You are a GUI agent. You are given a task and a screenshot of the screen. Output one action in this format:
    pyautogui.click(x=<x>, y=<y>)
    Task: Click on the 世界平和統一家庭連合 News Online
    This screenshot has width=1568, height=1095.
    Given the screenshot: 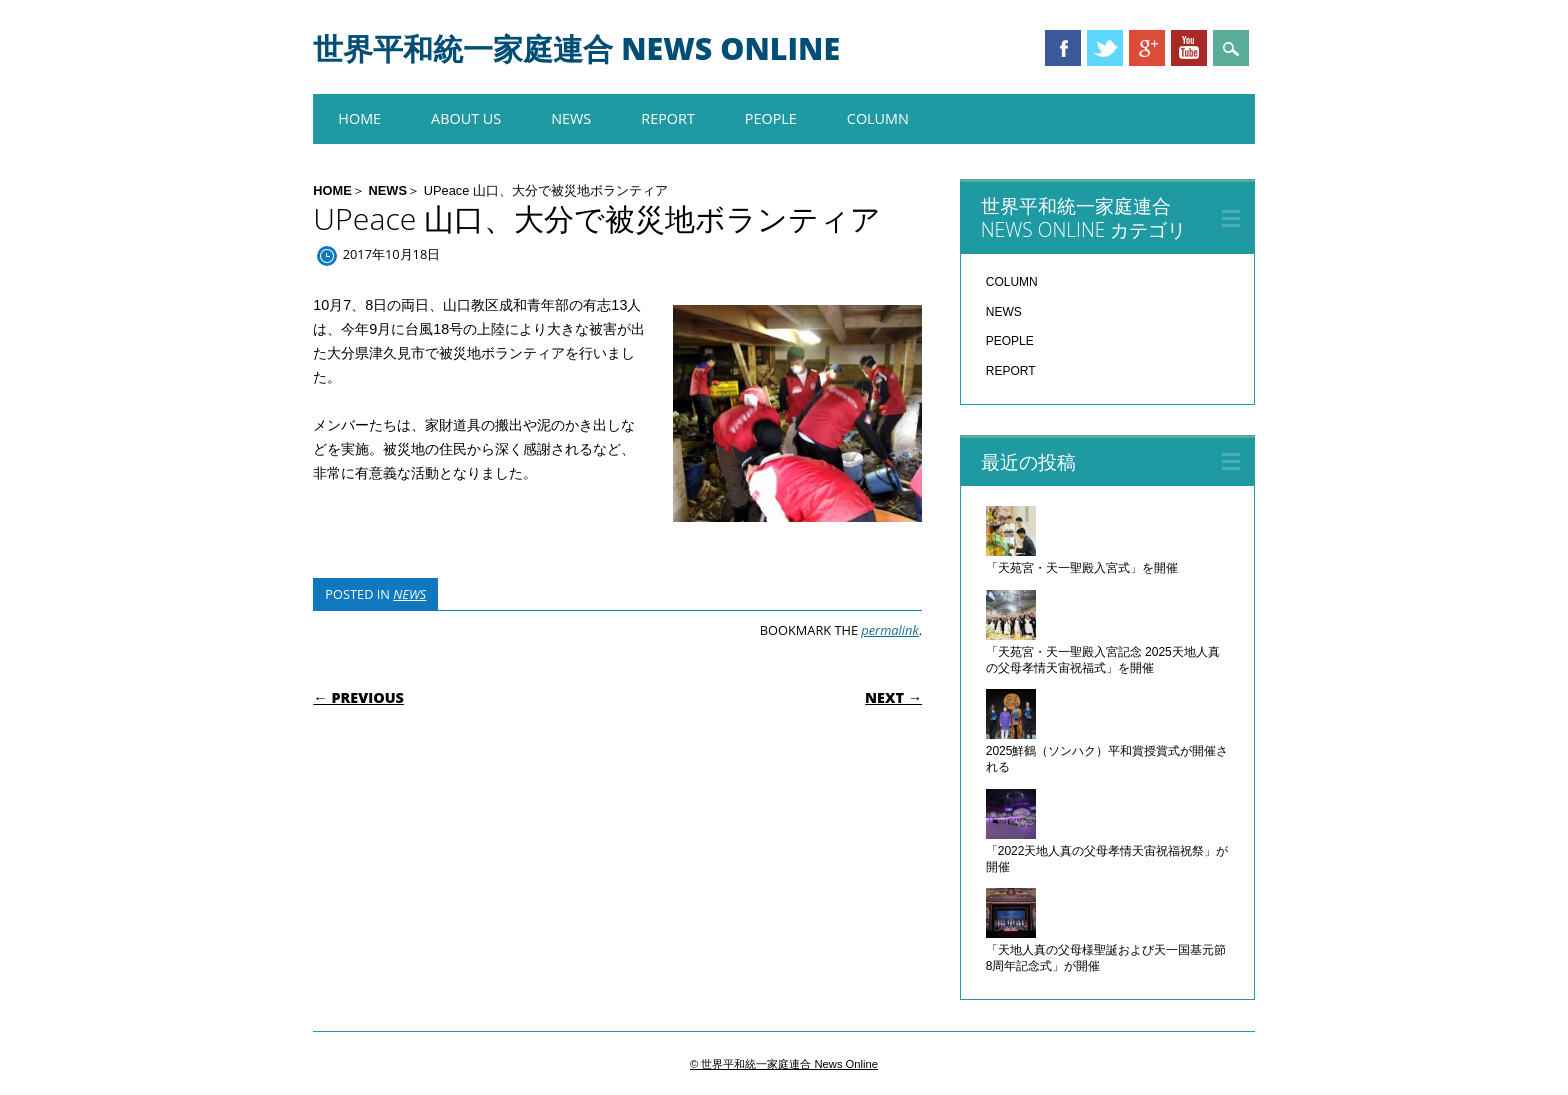 What is the action you would take?
    pyautogui.click(x=576, y=48)
    